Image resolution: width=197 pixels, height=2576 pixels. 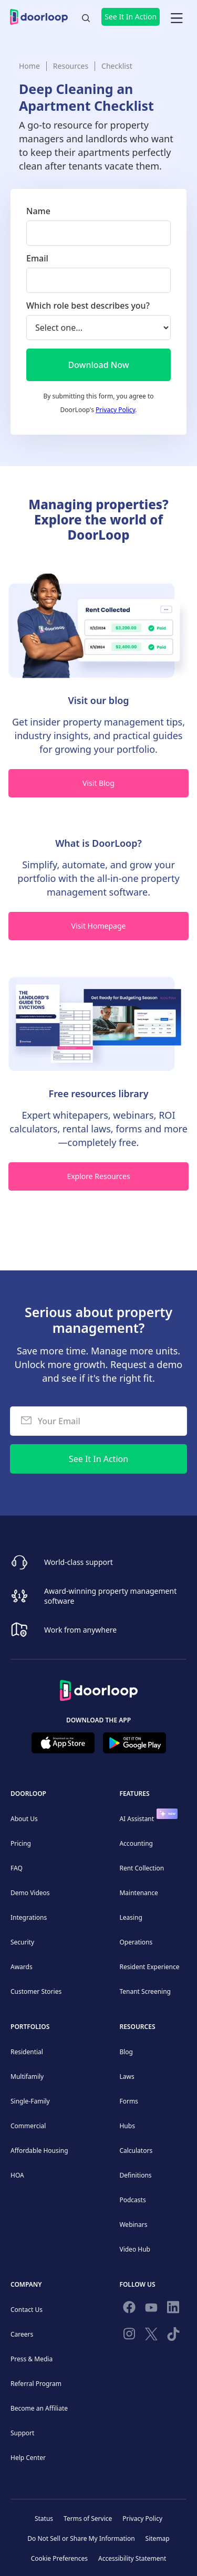 What do you see at coordinates (134, 2249) in the screenshot?
I see `Video Hub` at bounding box center [134, 2249].